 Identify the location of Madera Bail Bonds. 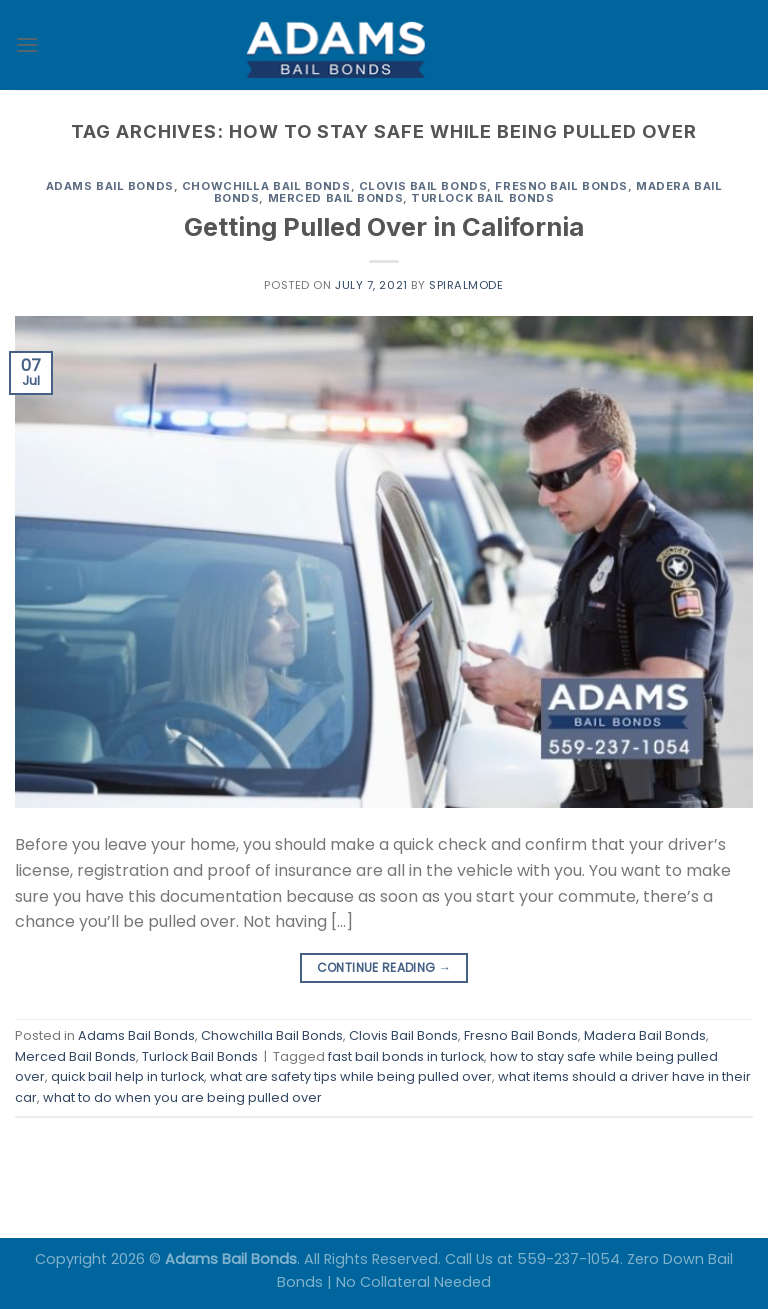
(645, 1035).